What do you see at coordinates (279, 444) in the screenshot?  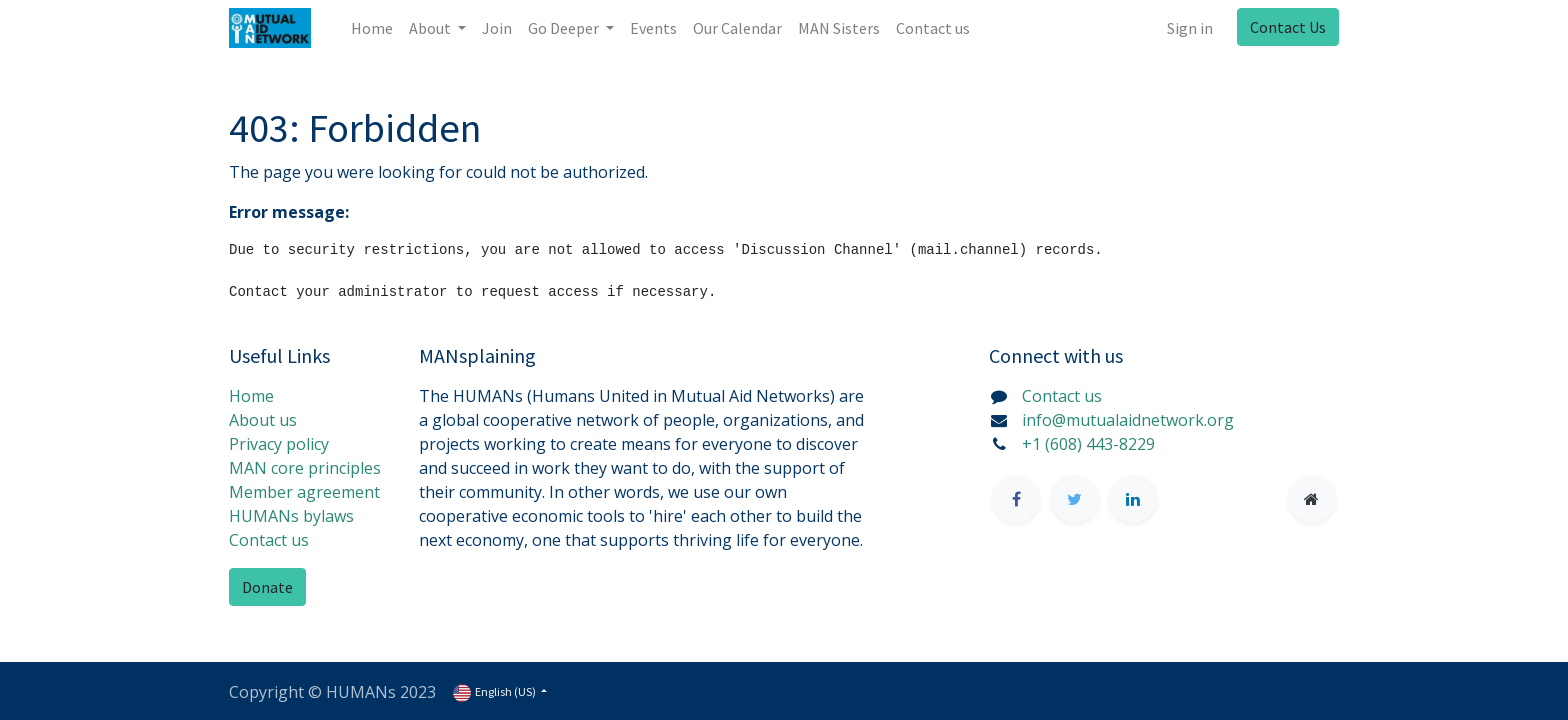 I see `Privacy policy` at bounding box center [279, 444].